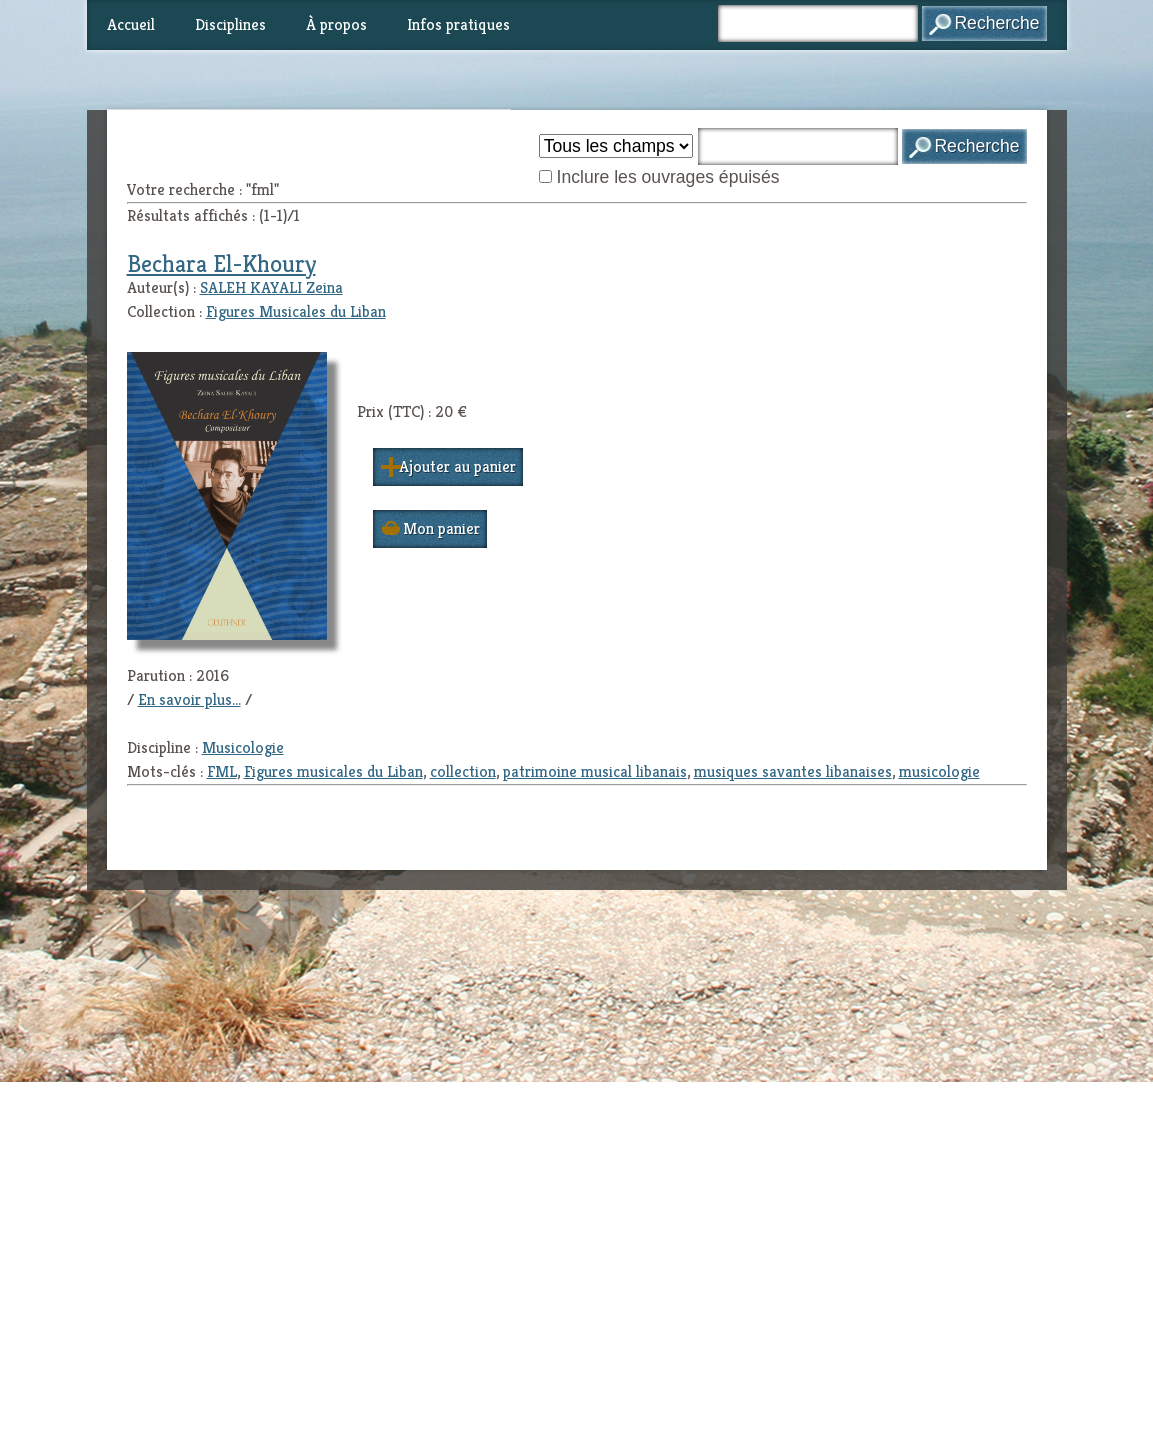 The width and height of the screenshot is (1153, 1454). What do you see at coordinates (243, 747) in the screenshot?
I see `Musicologie` at bounding box center [243, 747].